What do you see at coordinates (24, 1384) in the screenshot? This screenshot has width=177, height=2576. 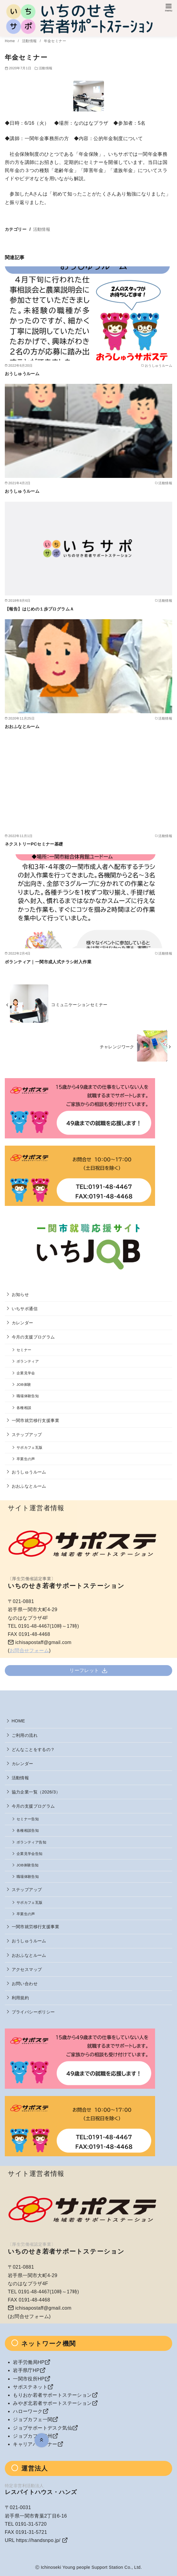 I see `JOB体験` at bounding box center [24, 1384].